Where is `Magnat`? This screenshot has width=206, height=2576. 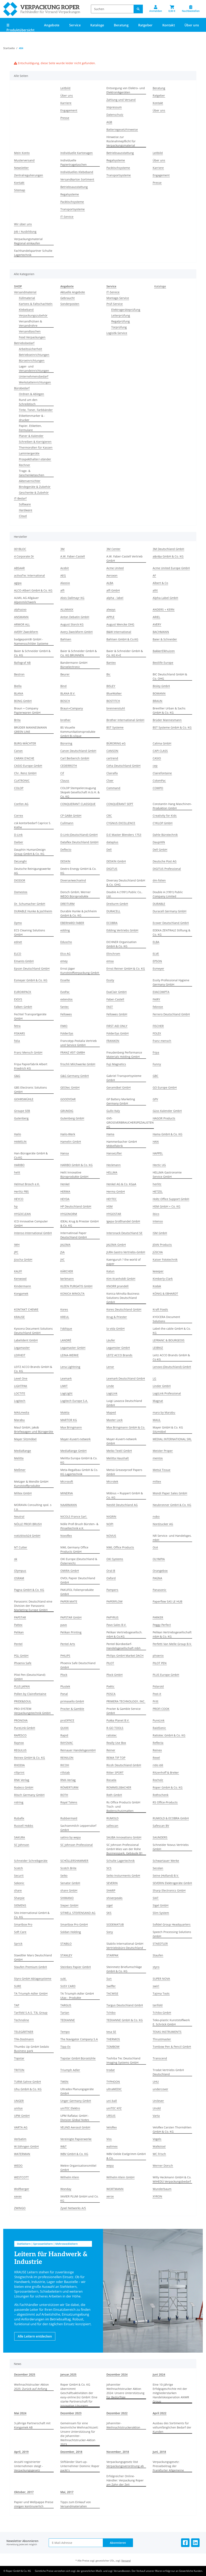 Magnat is located at coordinates (158, 1401).